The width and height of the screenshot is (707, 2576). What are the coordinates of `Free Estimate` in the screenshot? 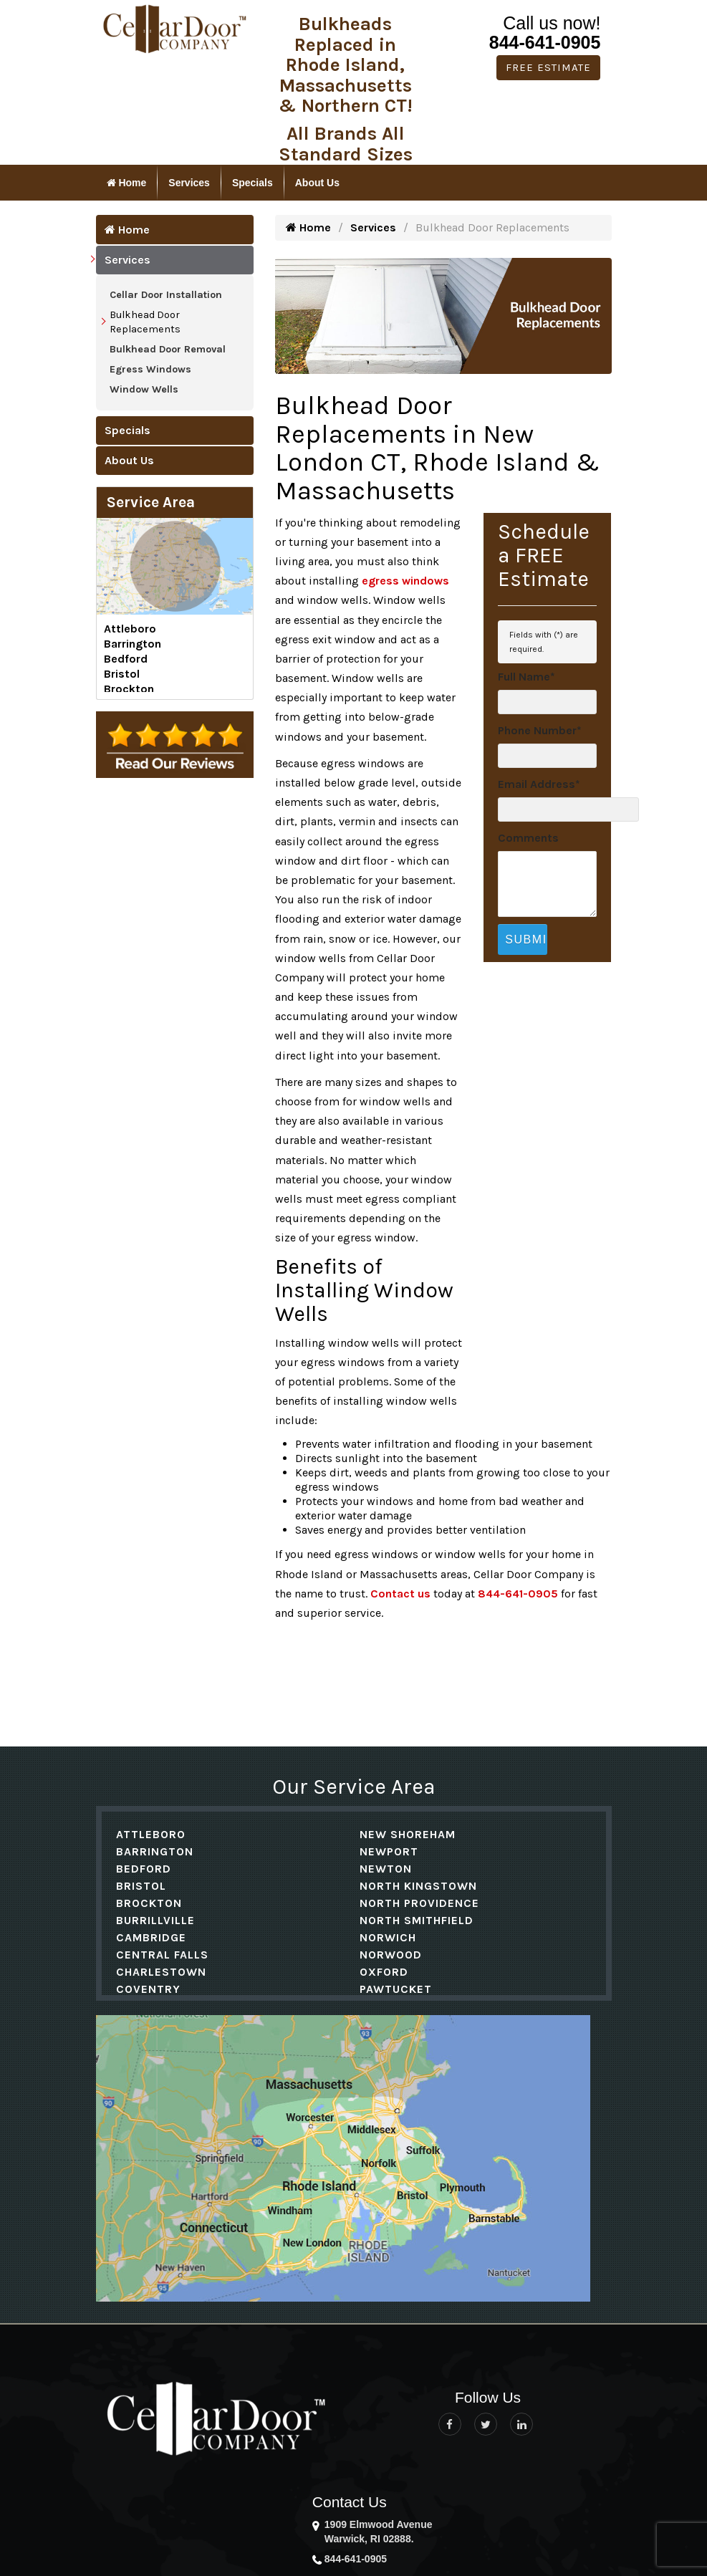 It's located at (548, 67).